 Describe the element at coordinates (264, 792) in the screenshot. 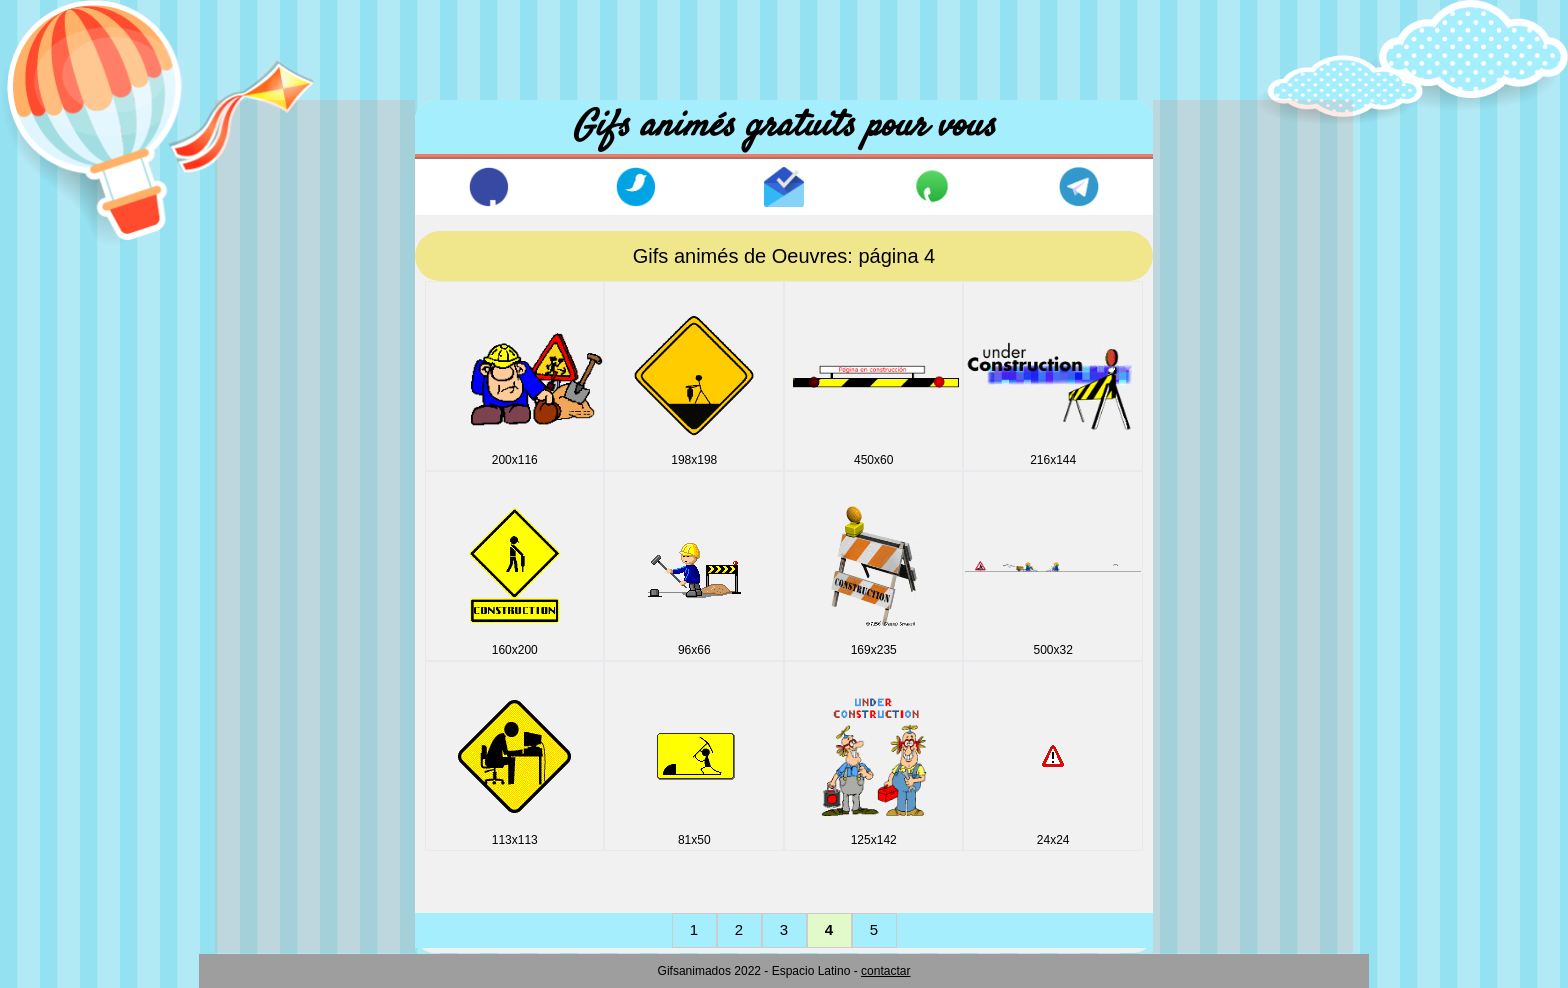

I see `Oeuvres` at that location.